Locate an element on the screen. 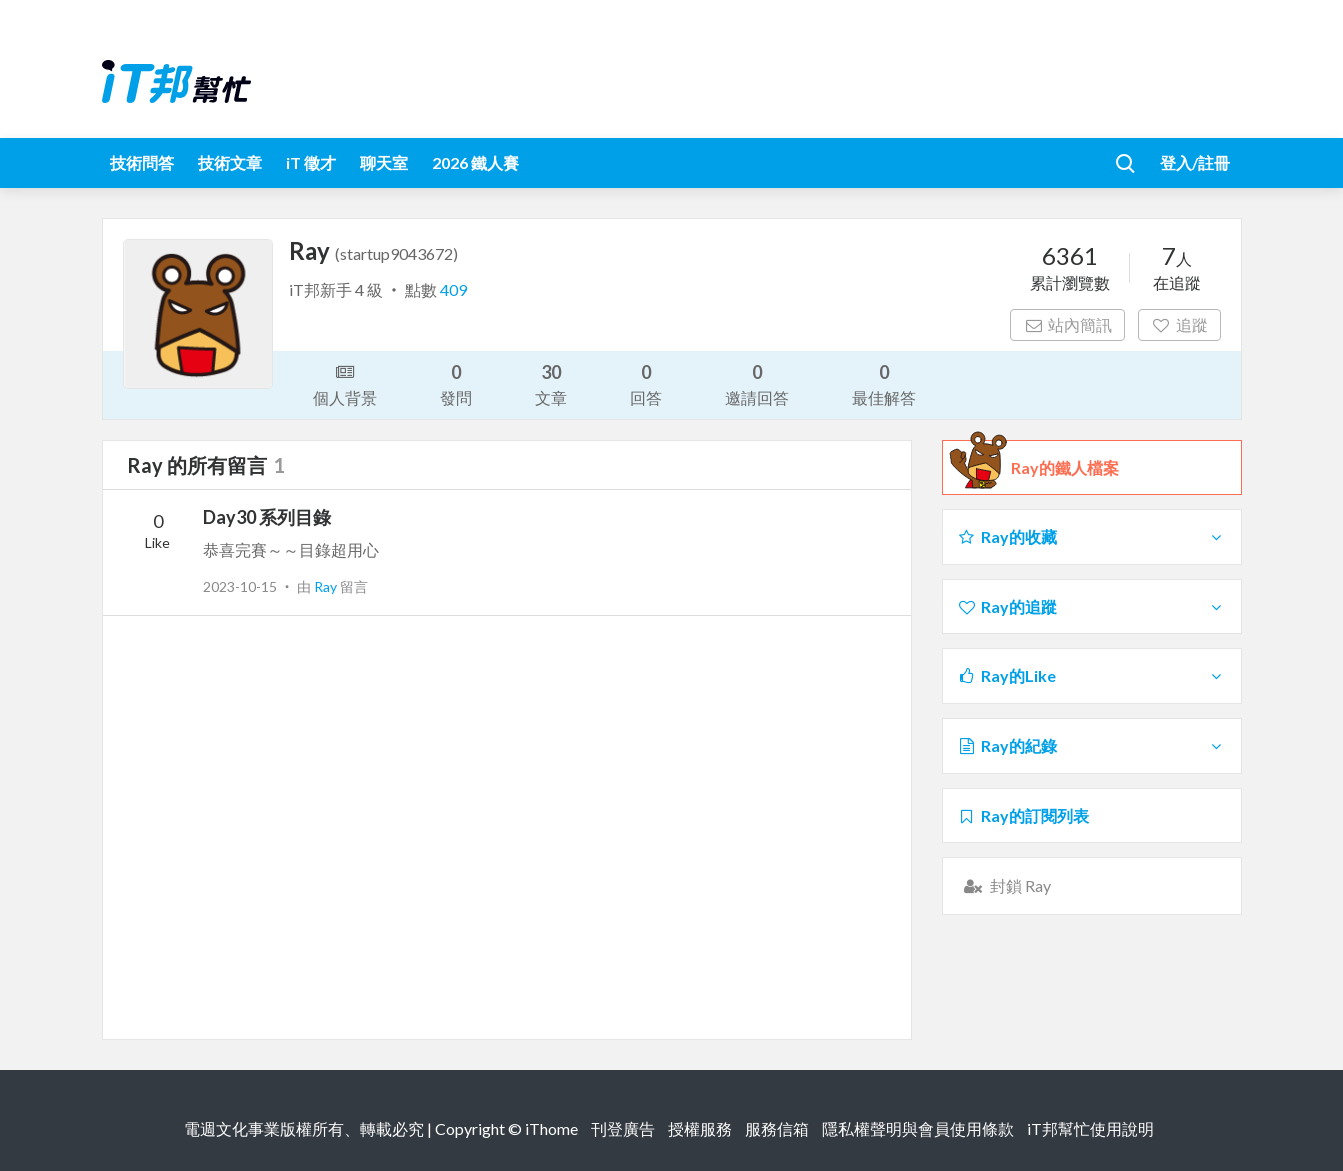  刊登廣告 is located at coordinates (623, 1128).